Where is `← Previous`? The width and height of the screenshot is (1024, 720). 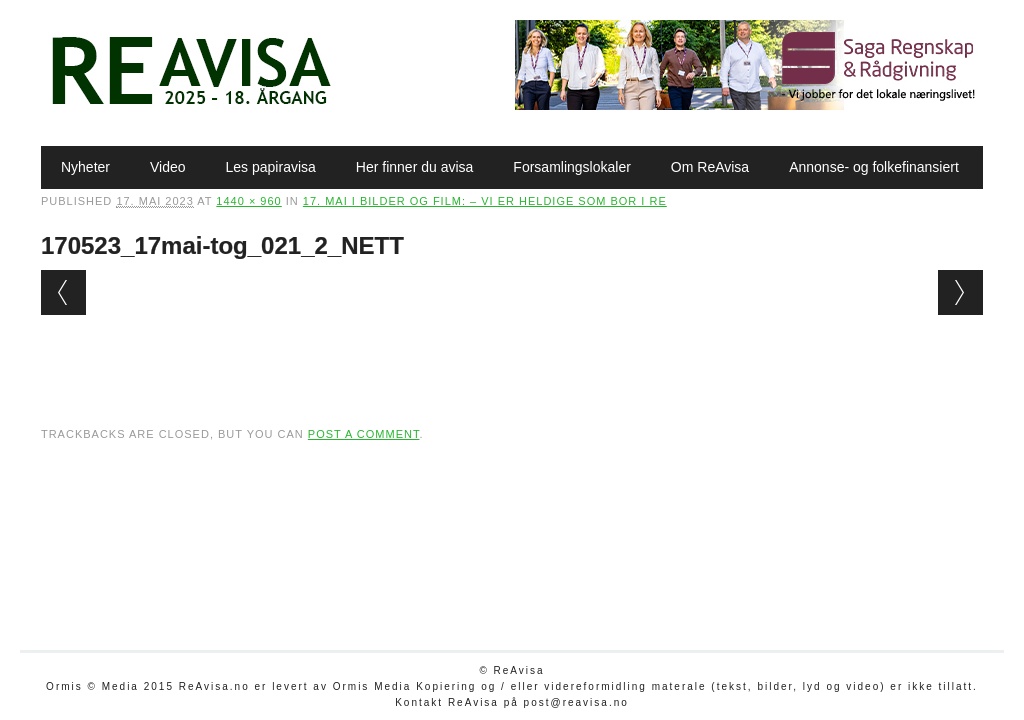 ← Previous is located at coordinates (63, 292).